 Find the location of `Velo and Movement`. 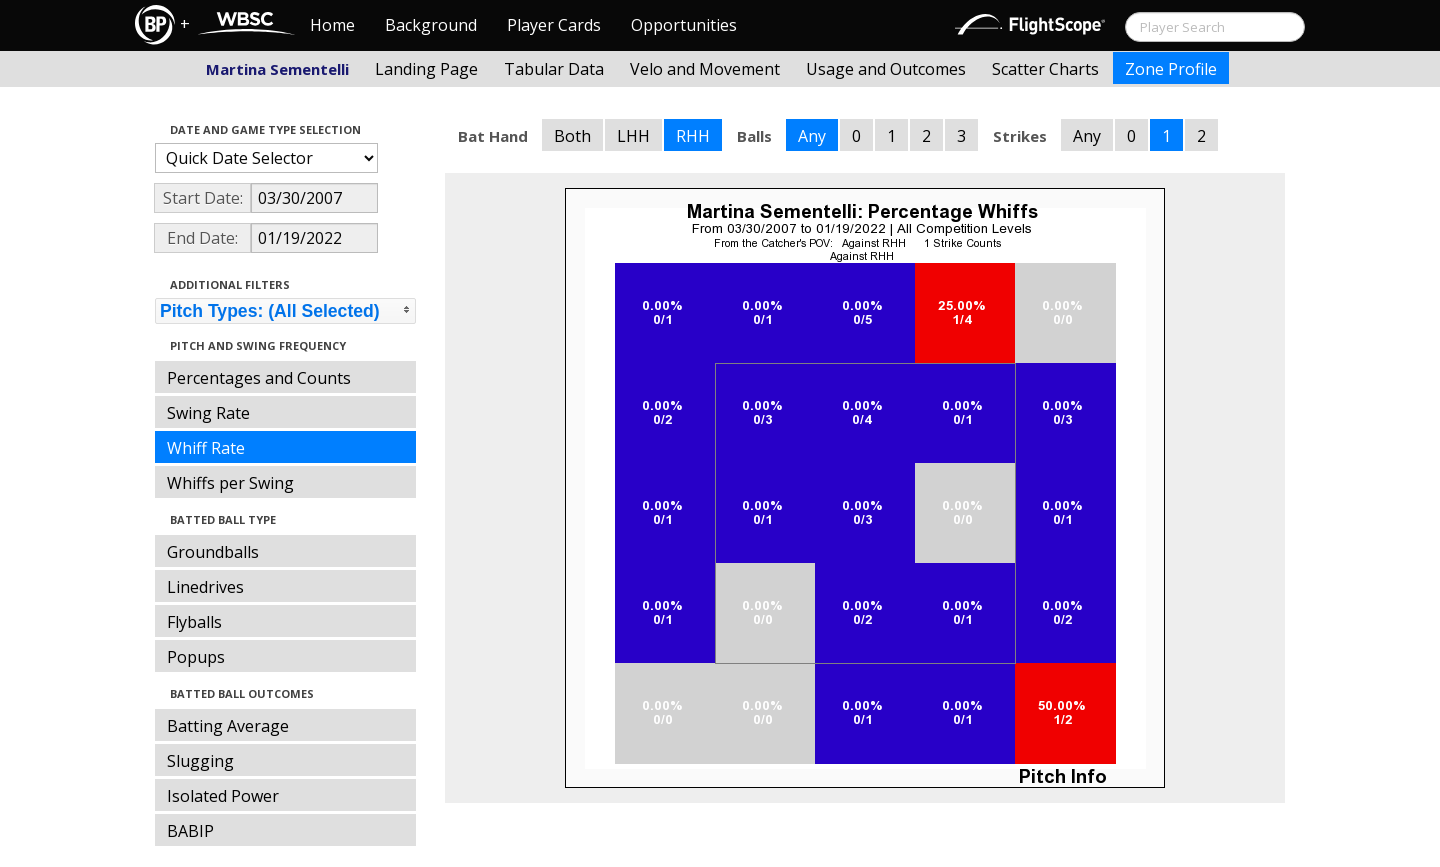

Velo and Movement is located at coordinates (705, 69).